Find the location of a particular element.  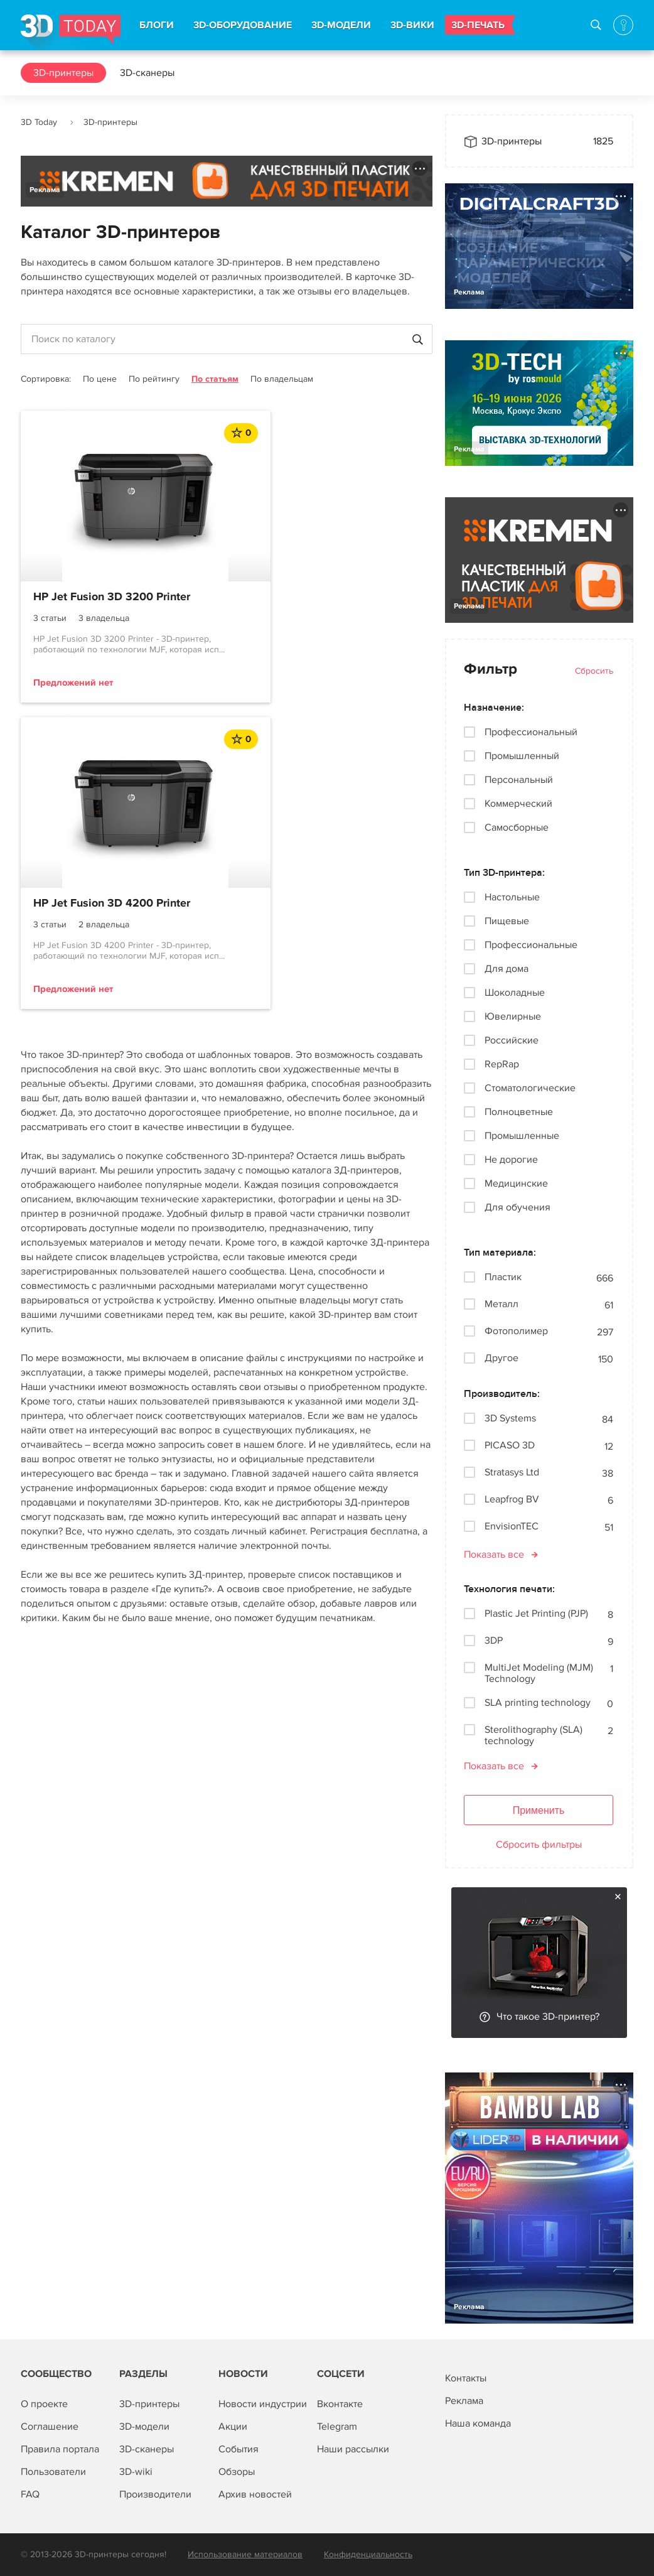

Показать все is located at coordinates (494, 1554).